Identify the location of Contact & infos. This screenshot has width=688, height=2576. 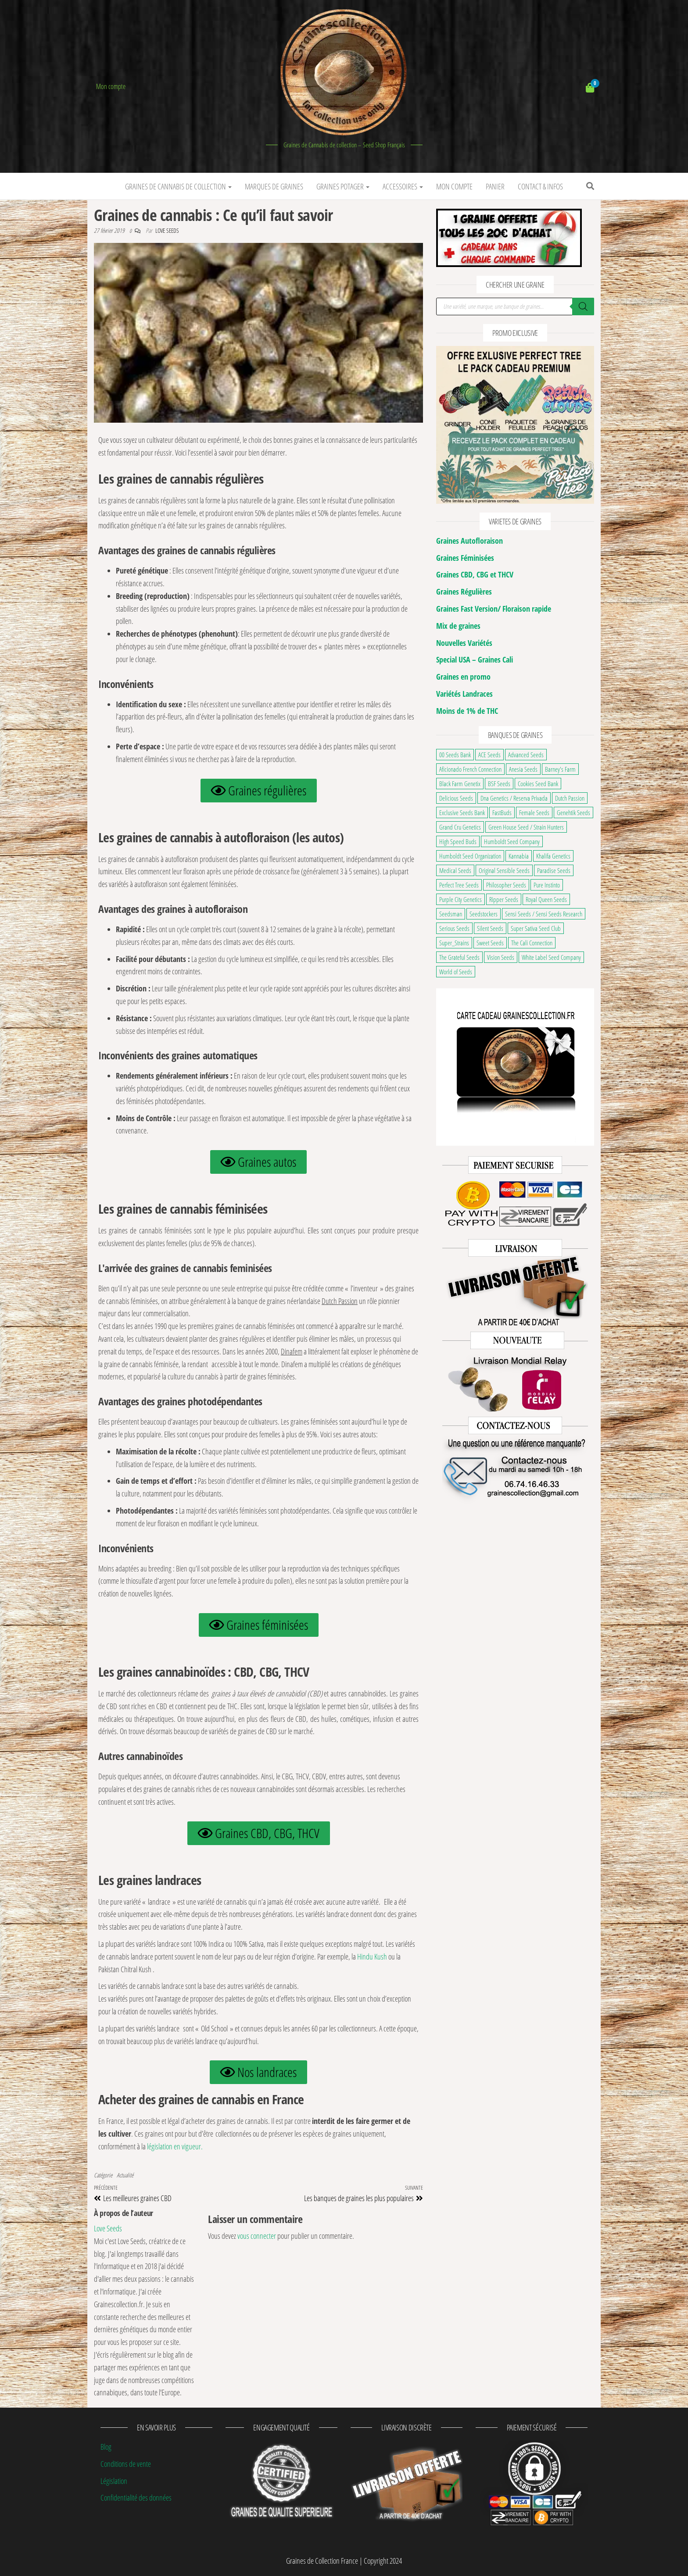
(540, 186).